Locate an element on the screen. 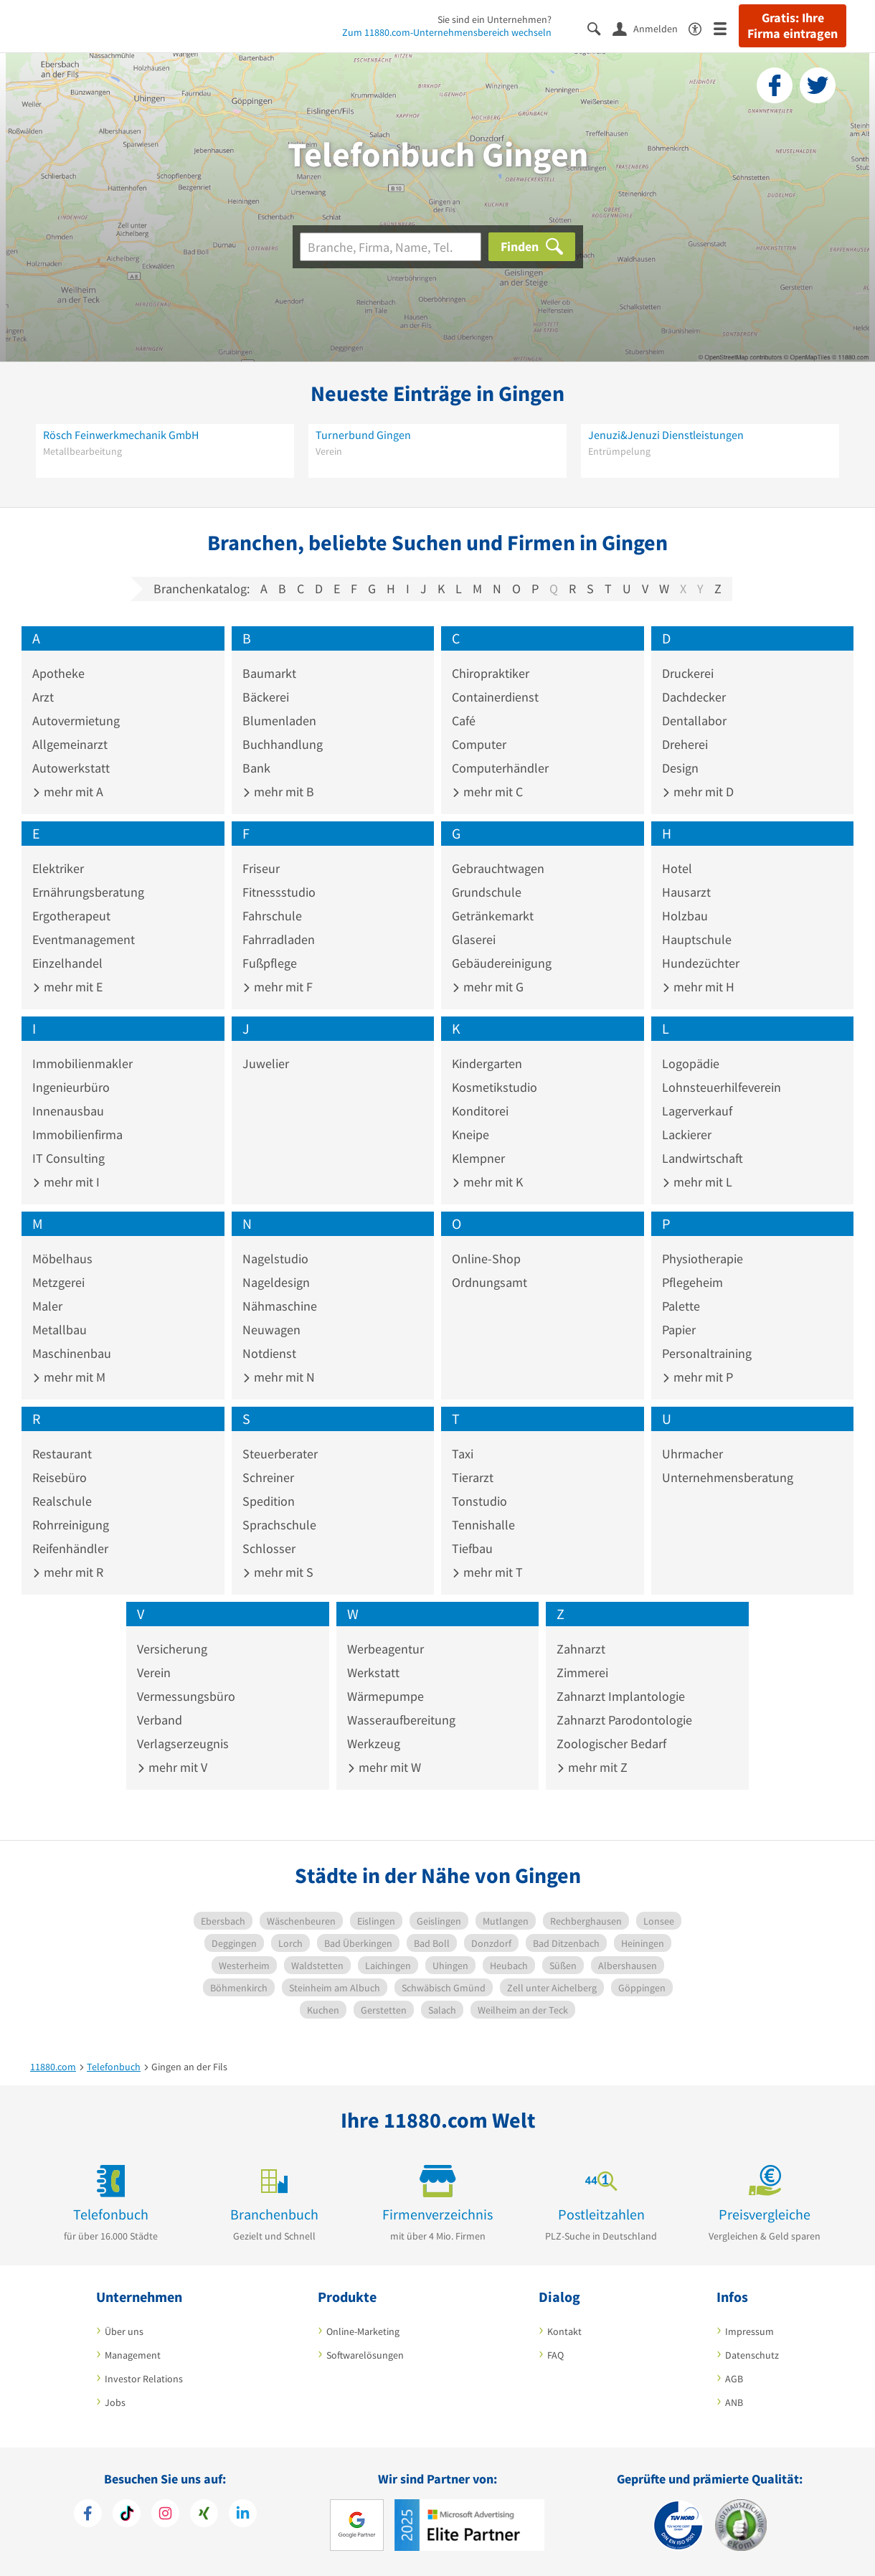 This screenshot has width=875, height=2576. Ingenieurbüro is located at coordinates (71, 1087).